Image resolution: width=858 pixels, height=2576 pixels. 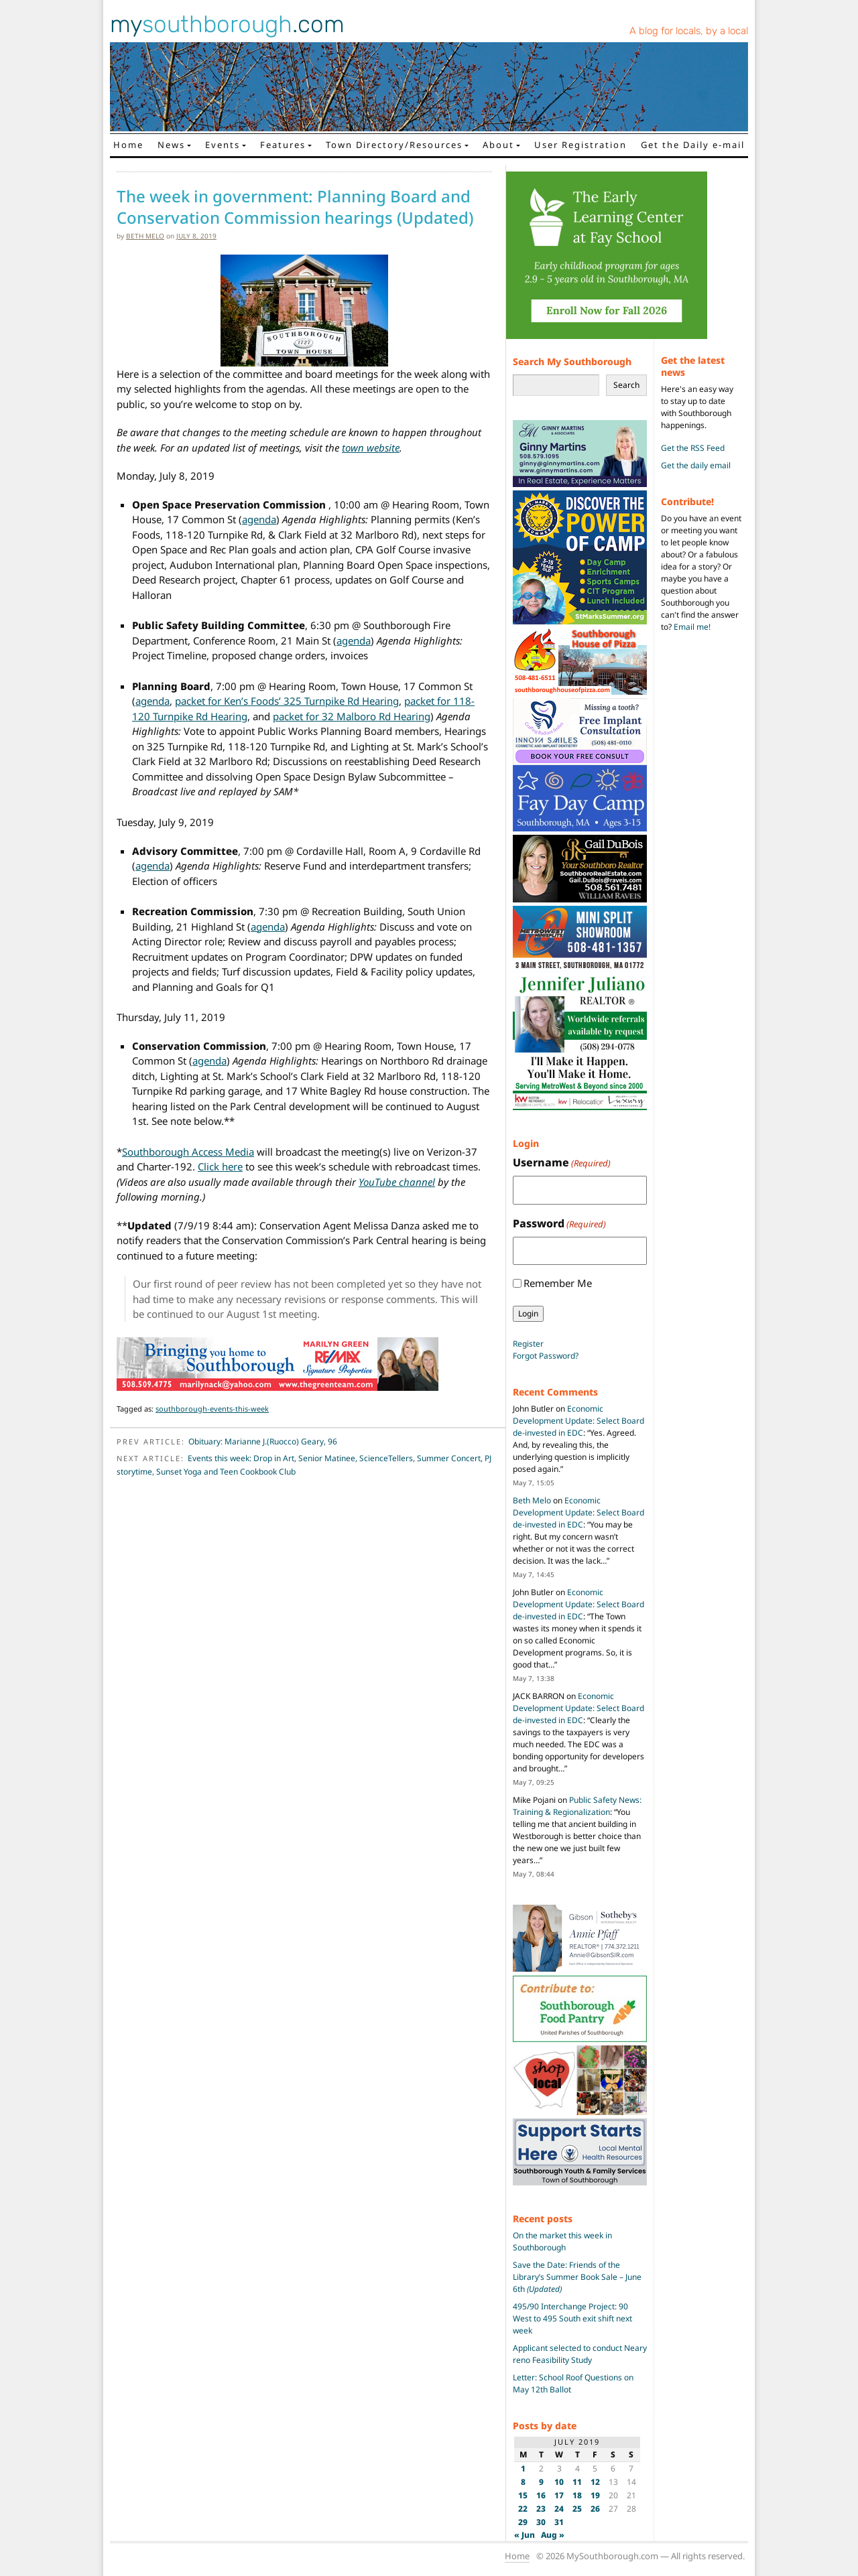 I want to click on southborough-events-this-week, so click(x=212, y=1409).